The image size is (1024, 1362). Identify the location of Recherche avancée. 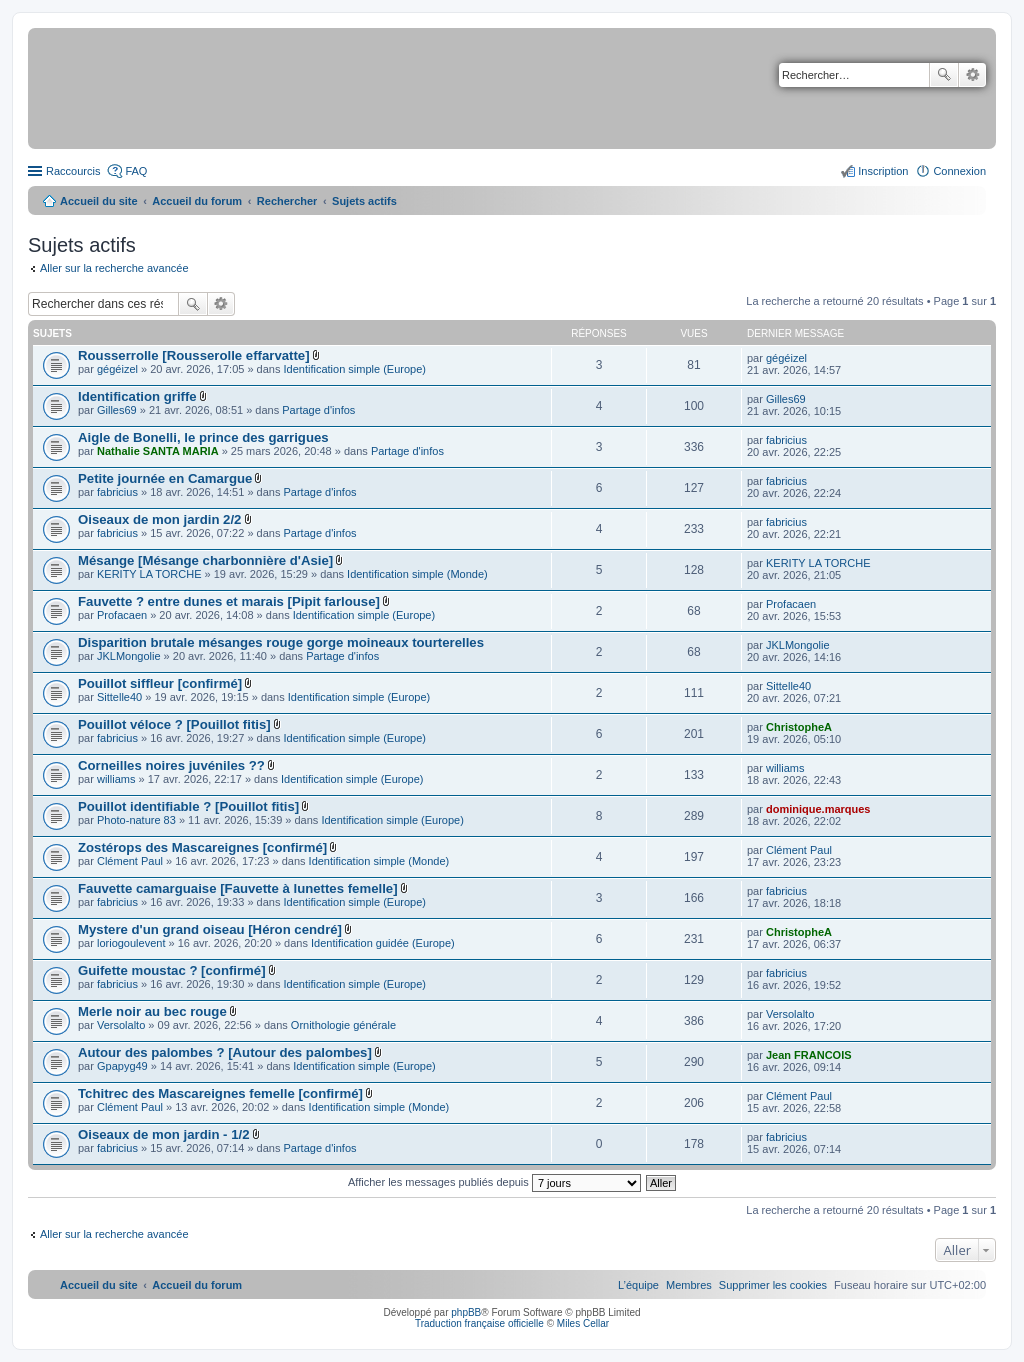
(972, 75).